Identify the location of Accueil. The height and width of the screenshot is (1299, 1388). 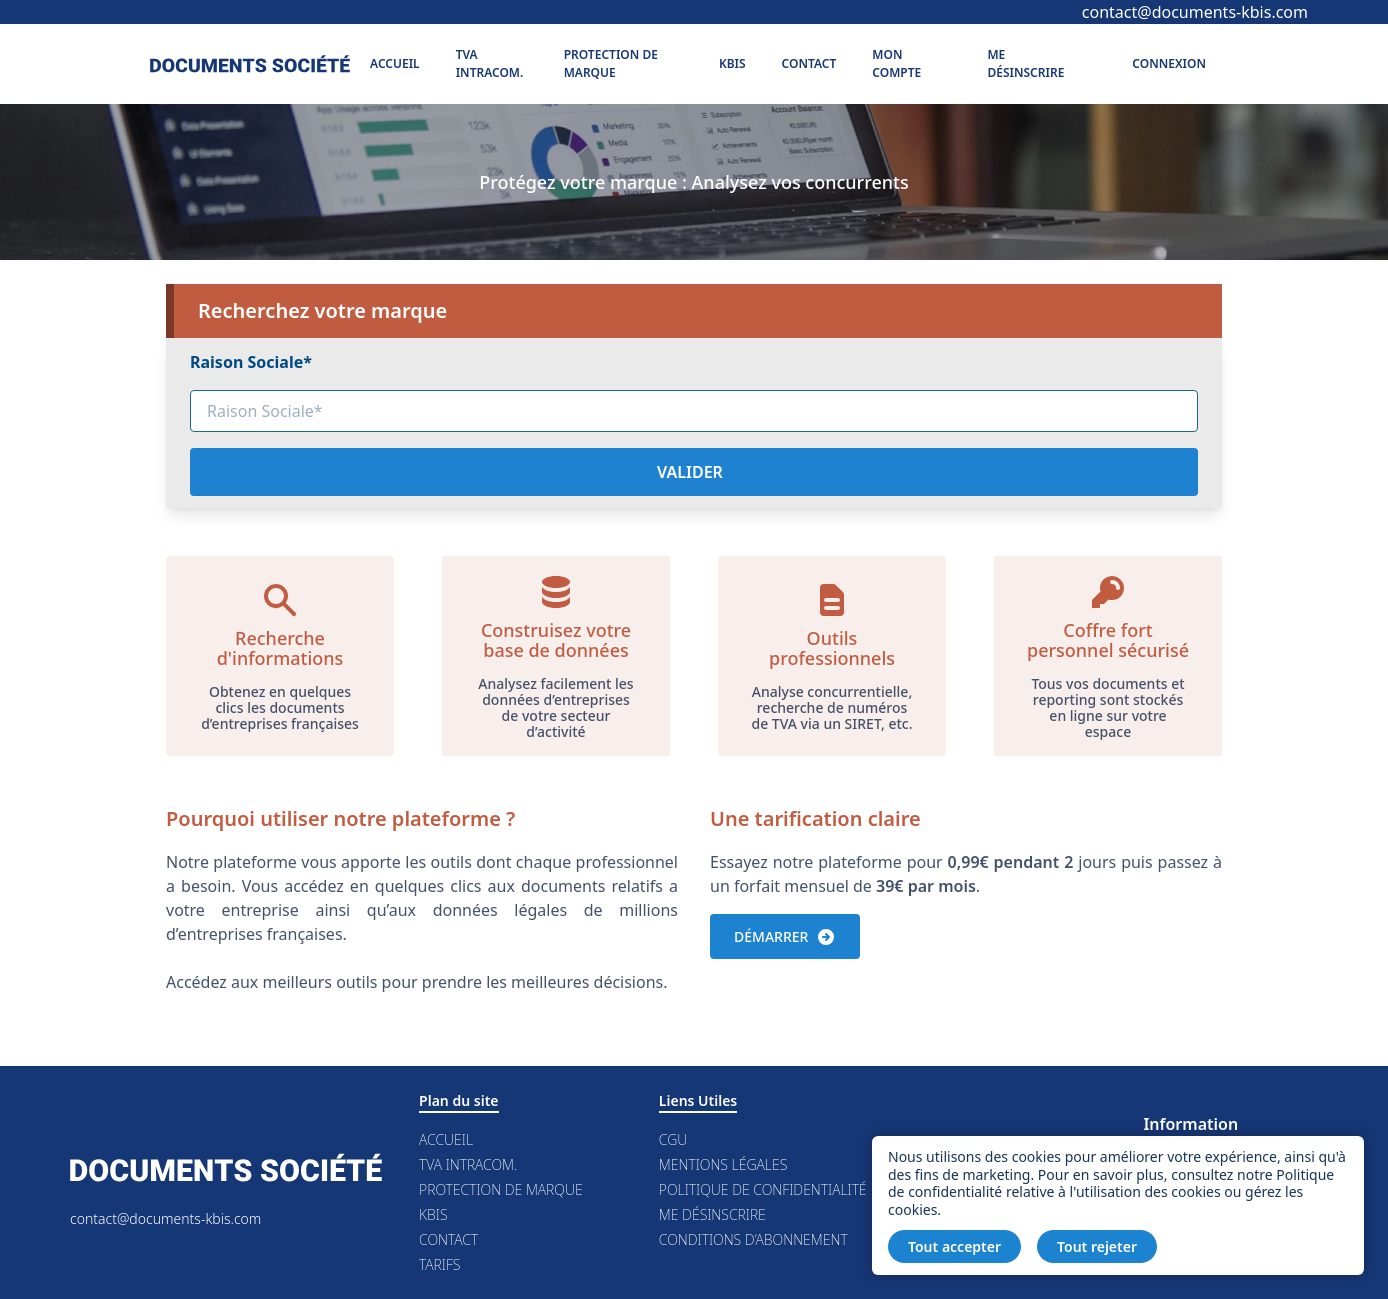
(395, 63).